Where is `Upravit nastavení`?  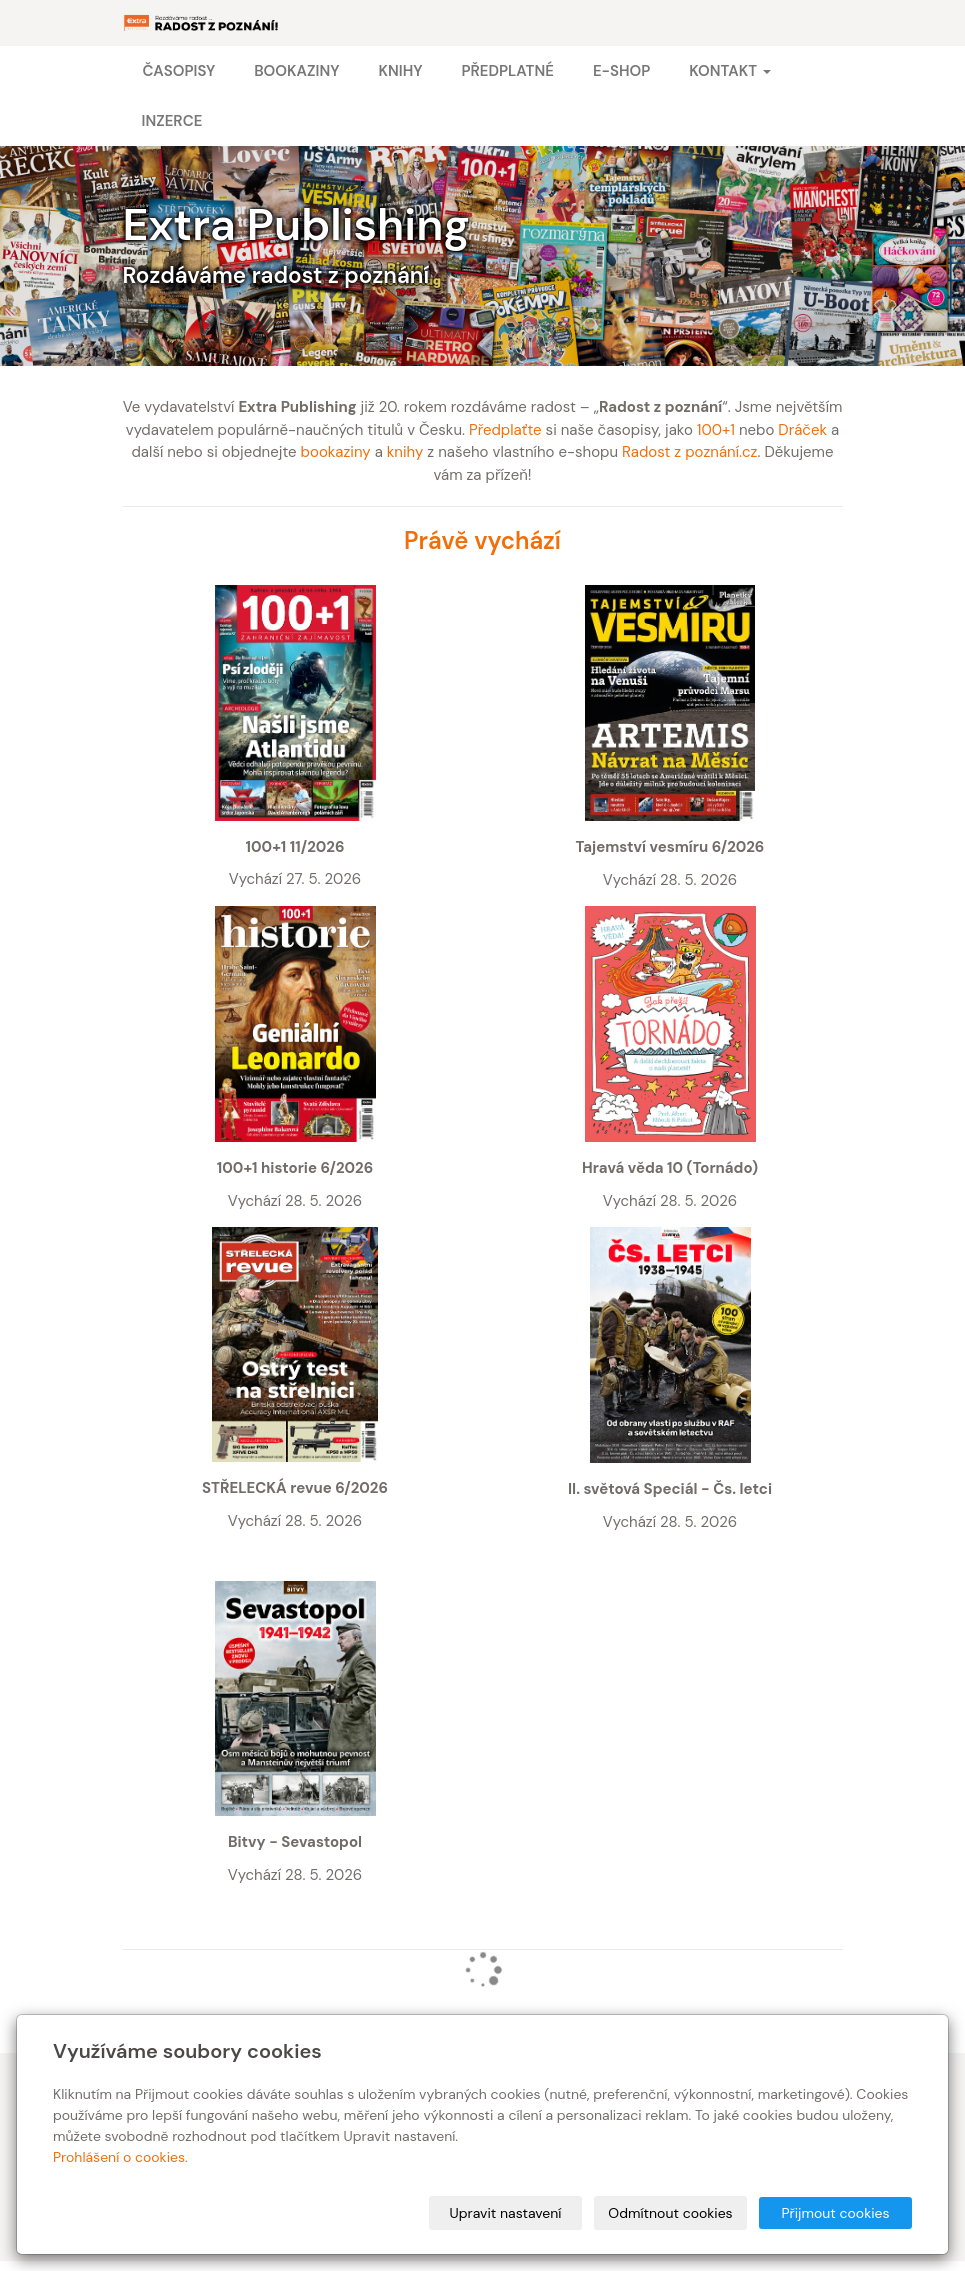 Upravit nastavení is located at coordinates (506, 2213).